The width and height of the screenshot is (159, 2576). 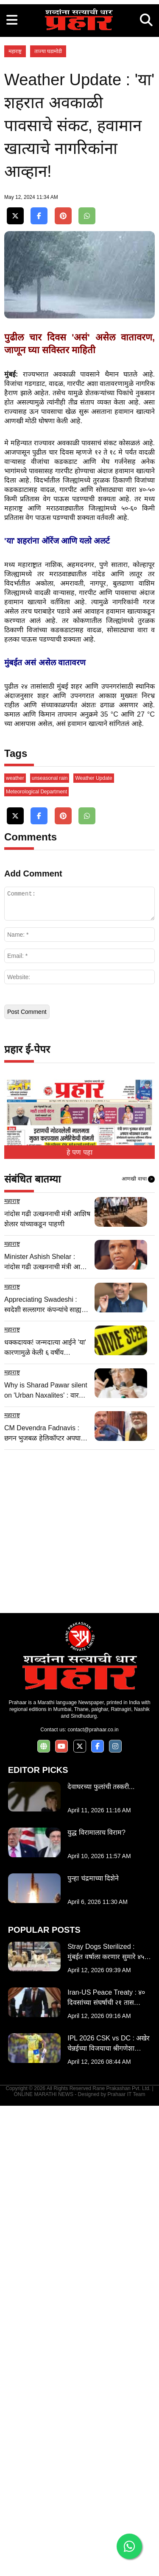 What do you see at coordinates (92, 2200) in the screenshot?
I see `contact@prahaar.co.in` at bounding box center [92, 2200].